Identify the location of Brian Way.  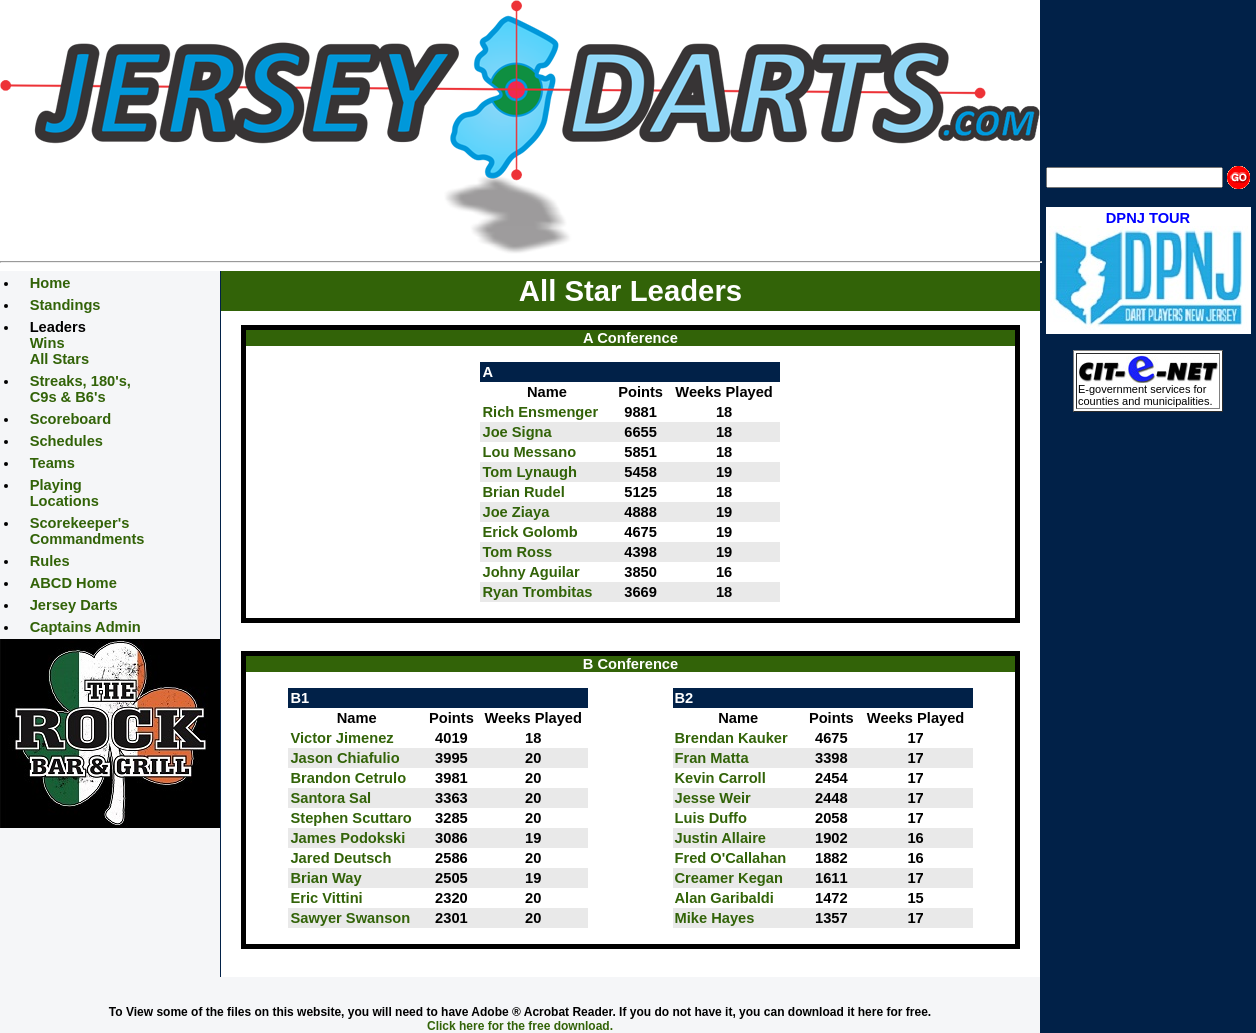
(325, 878).